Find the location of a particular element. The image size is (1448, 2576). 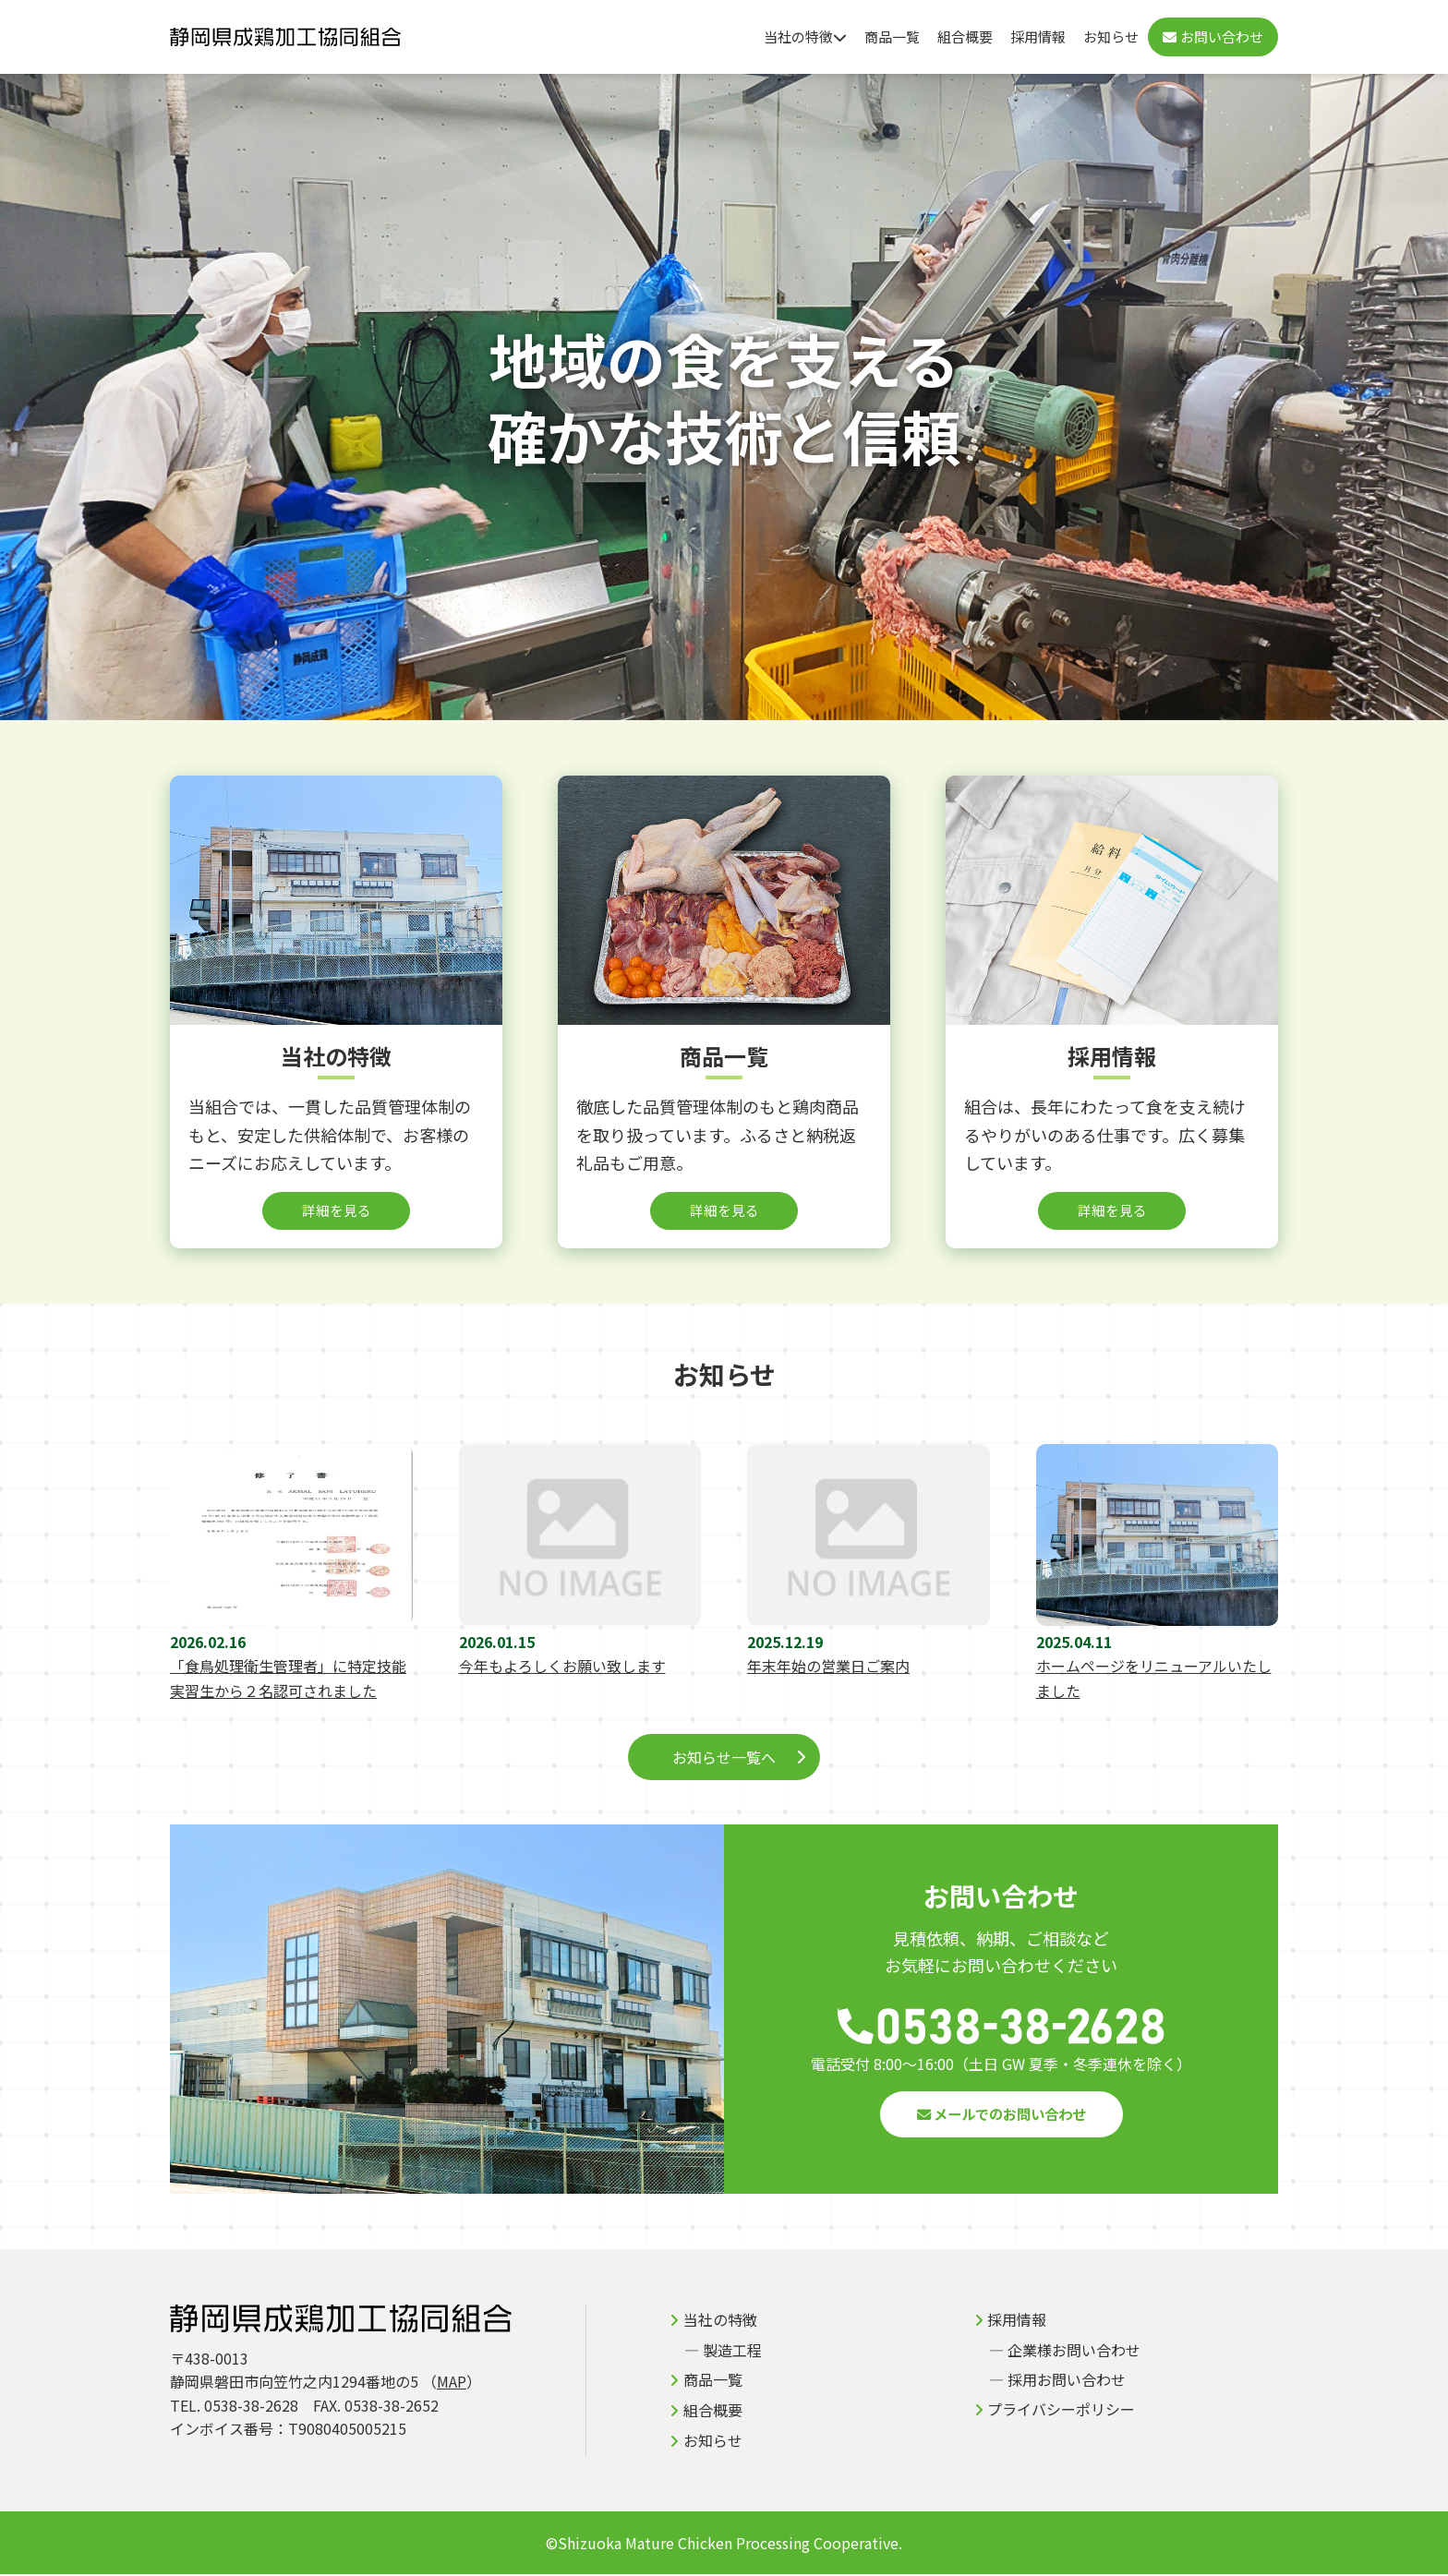

組合概要 is located at coordinates (965, 36).